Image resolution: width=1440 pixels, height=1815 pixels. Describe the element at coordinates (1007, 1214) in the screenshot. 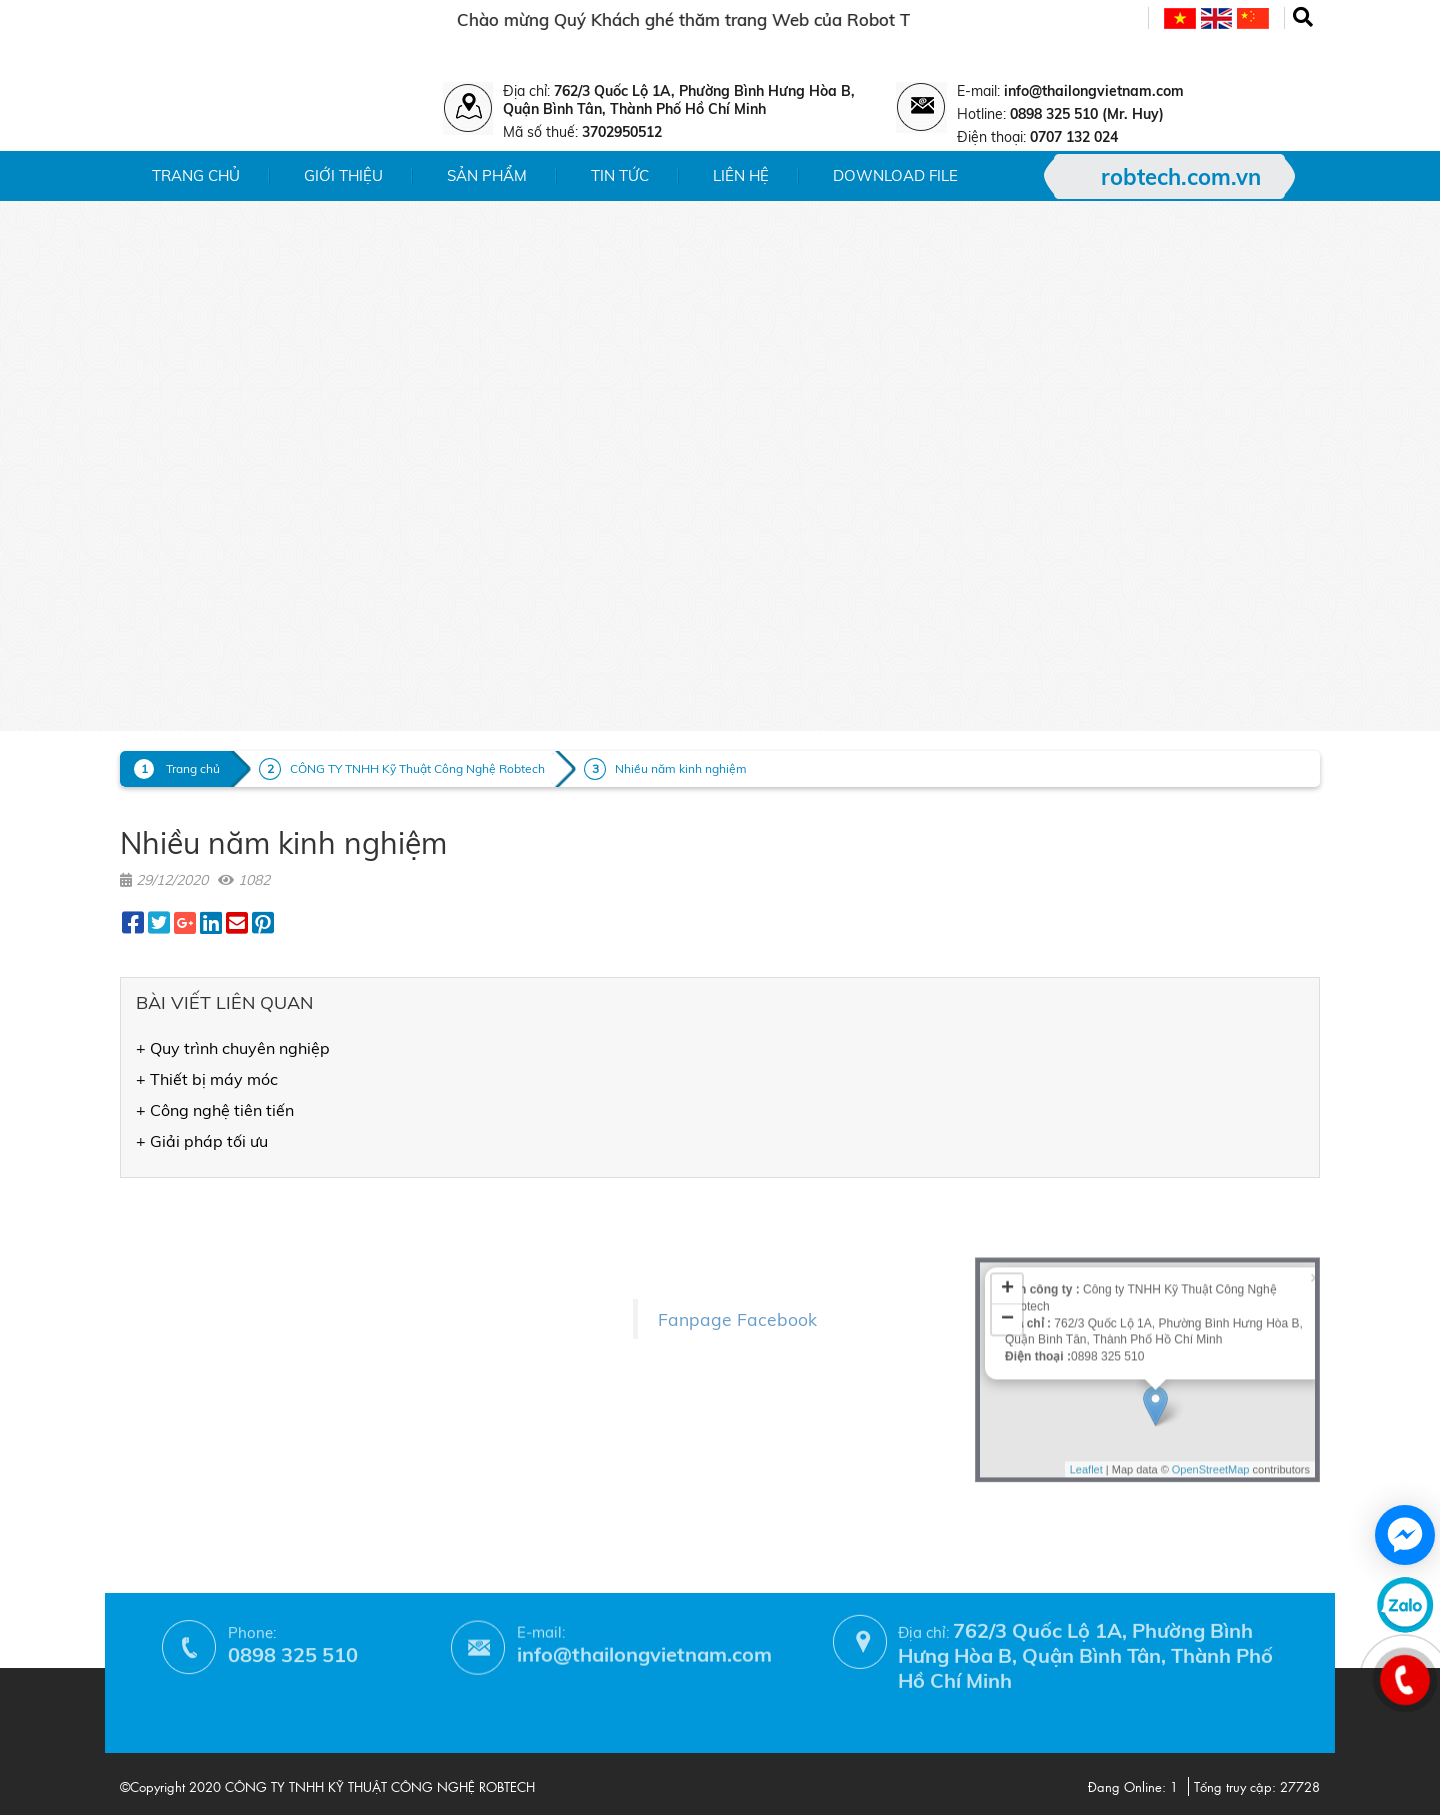

I see `− [button]` at that location.